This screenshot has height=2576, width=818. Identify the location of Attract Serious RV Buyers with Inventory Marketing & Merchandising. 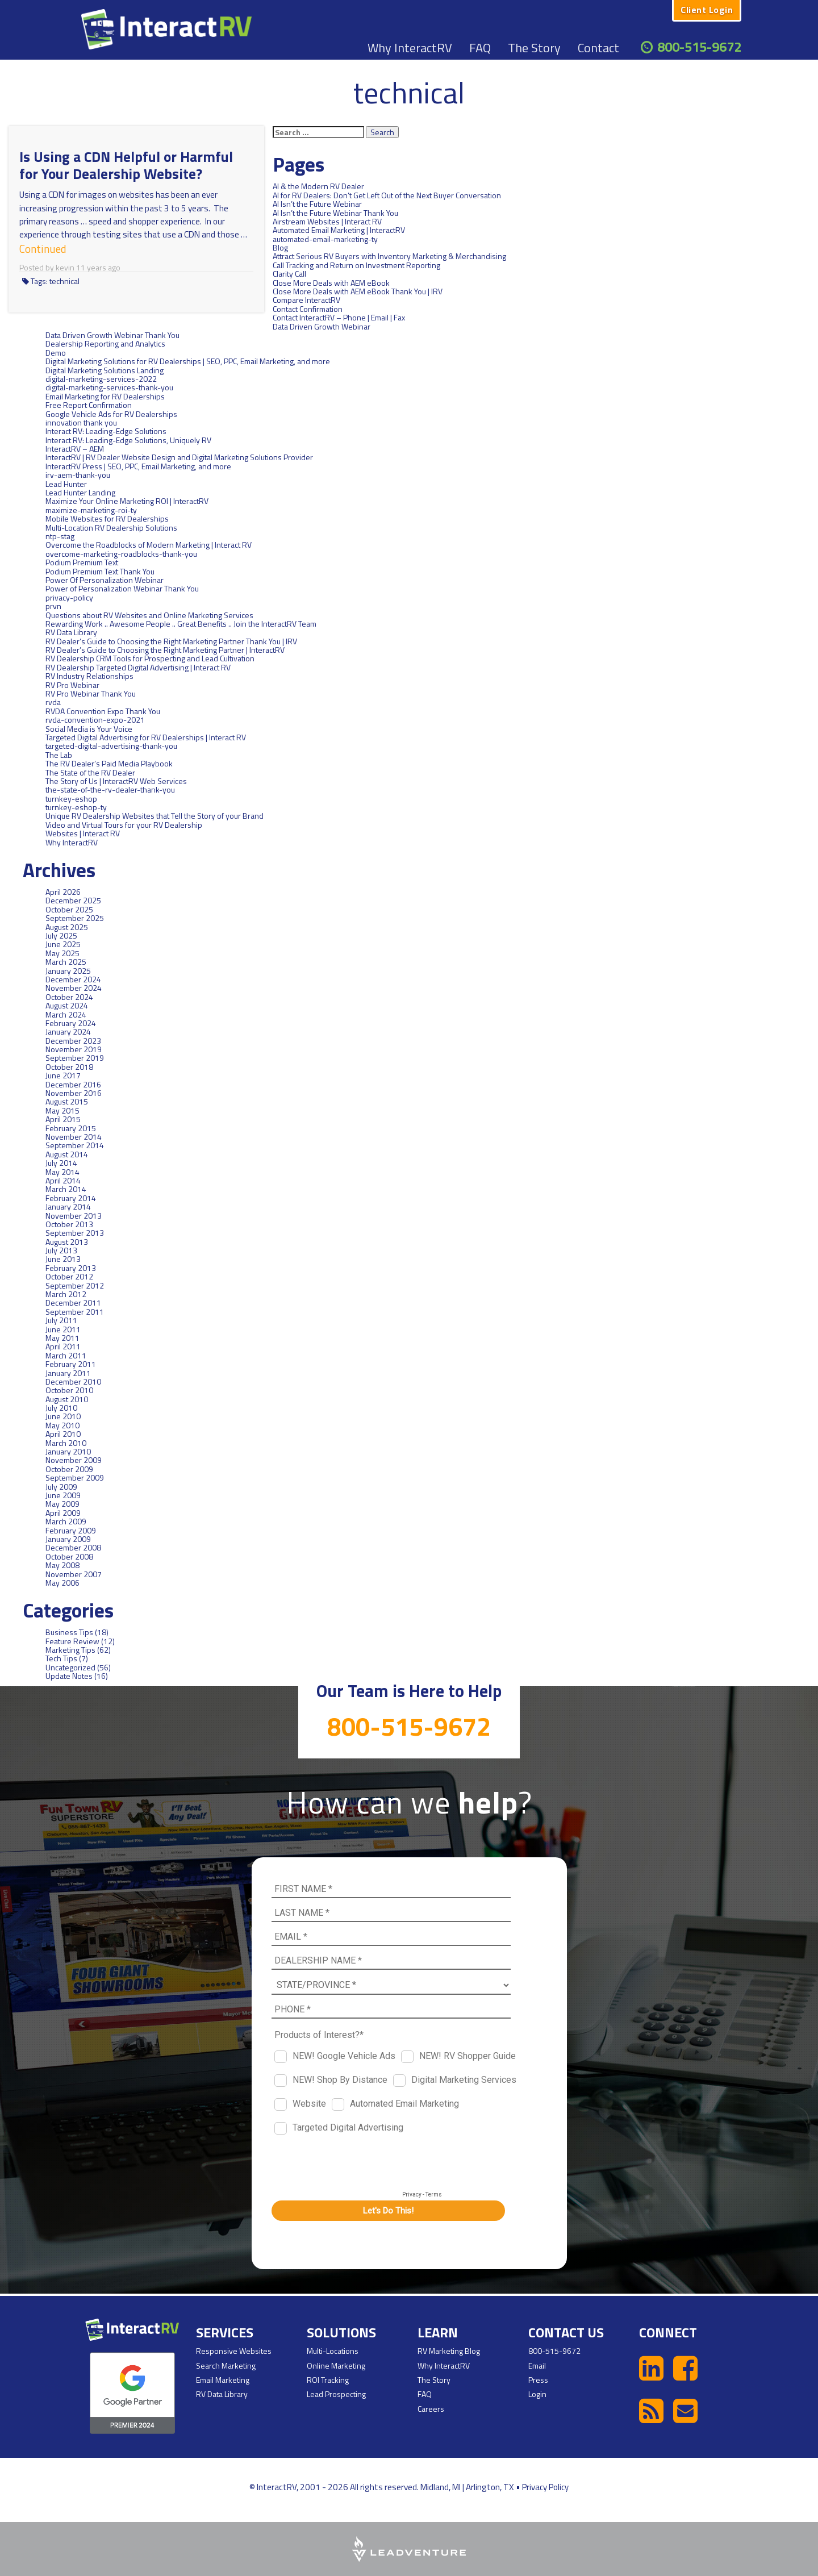
(389, 256).